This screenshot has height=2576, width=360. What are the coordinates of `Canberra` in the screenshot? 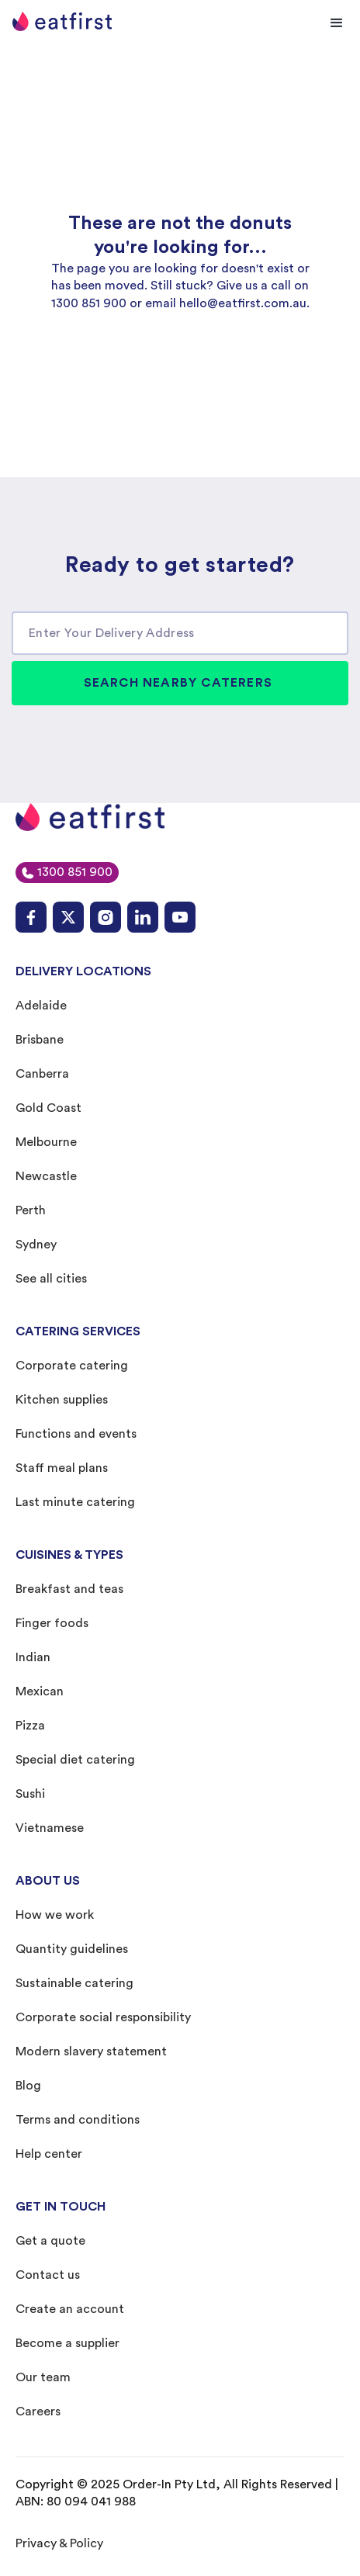 It's located at (42, 1074).